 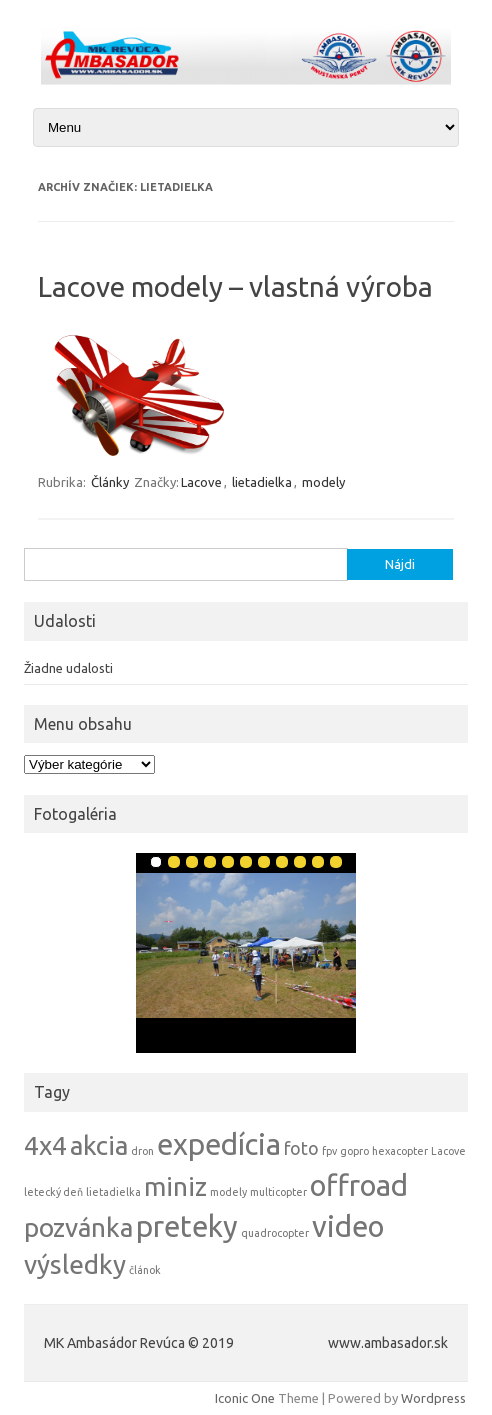 I want to click on výsledky [výsledky (4 položky)], so click(x=75, y=1264).